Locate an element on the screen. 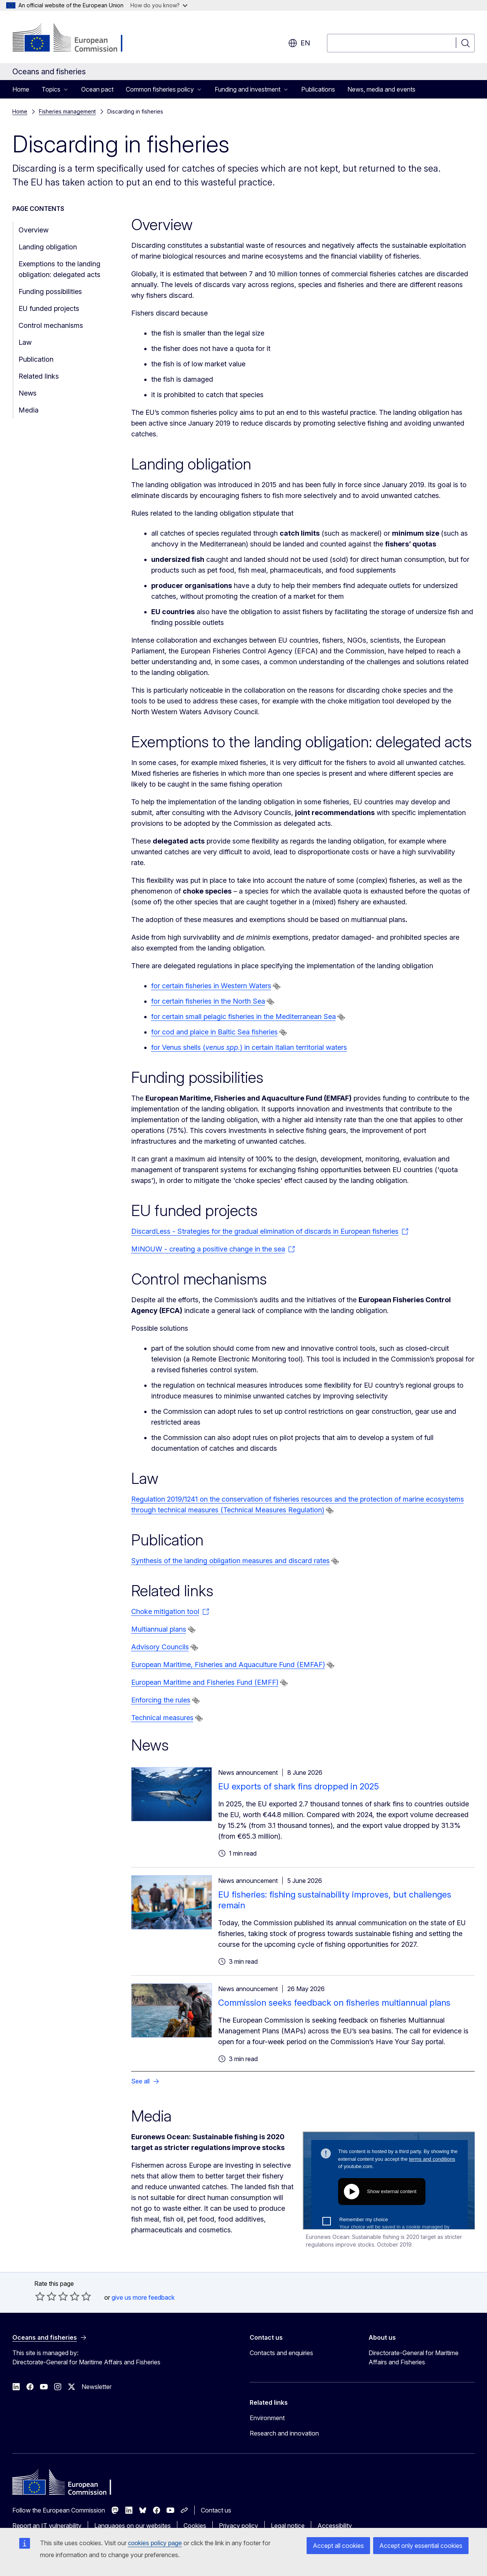 This screenshot has width=487, height=2576. Privacy policy is located at coordinates (238, 2525).